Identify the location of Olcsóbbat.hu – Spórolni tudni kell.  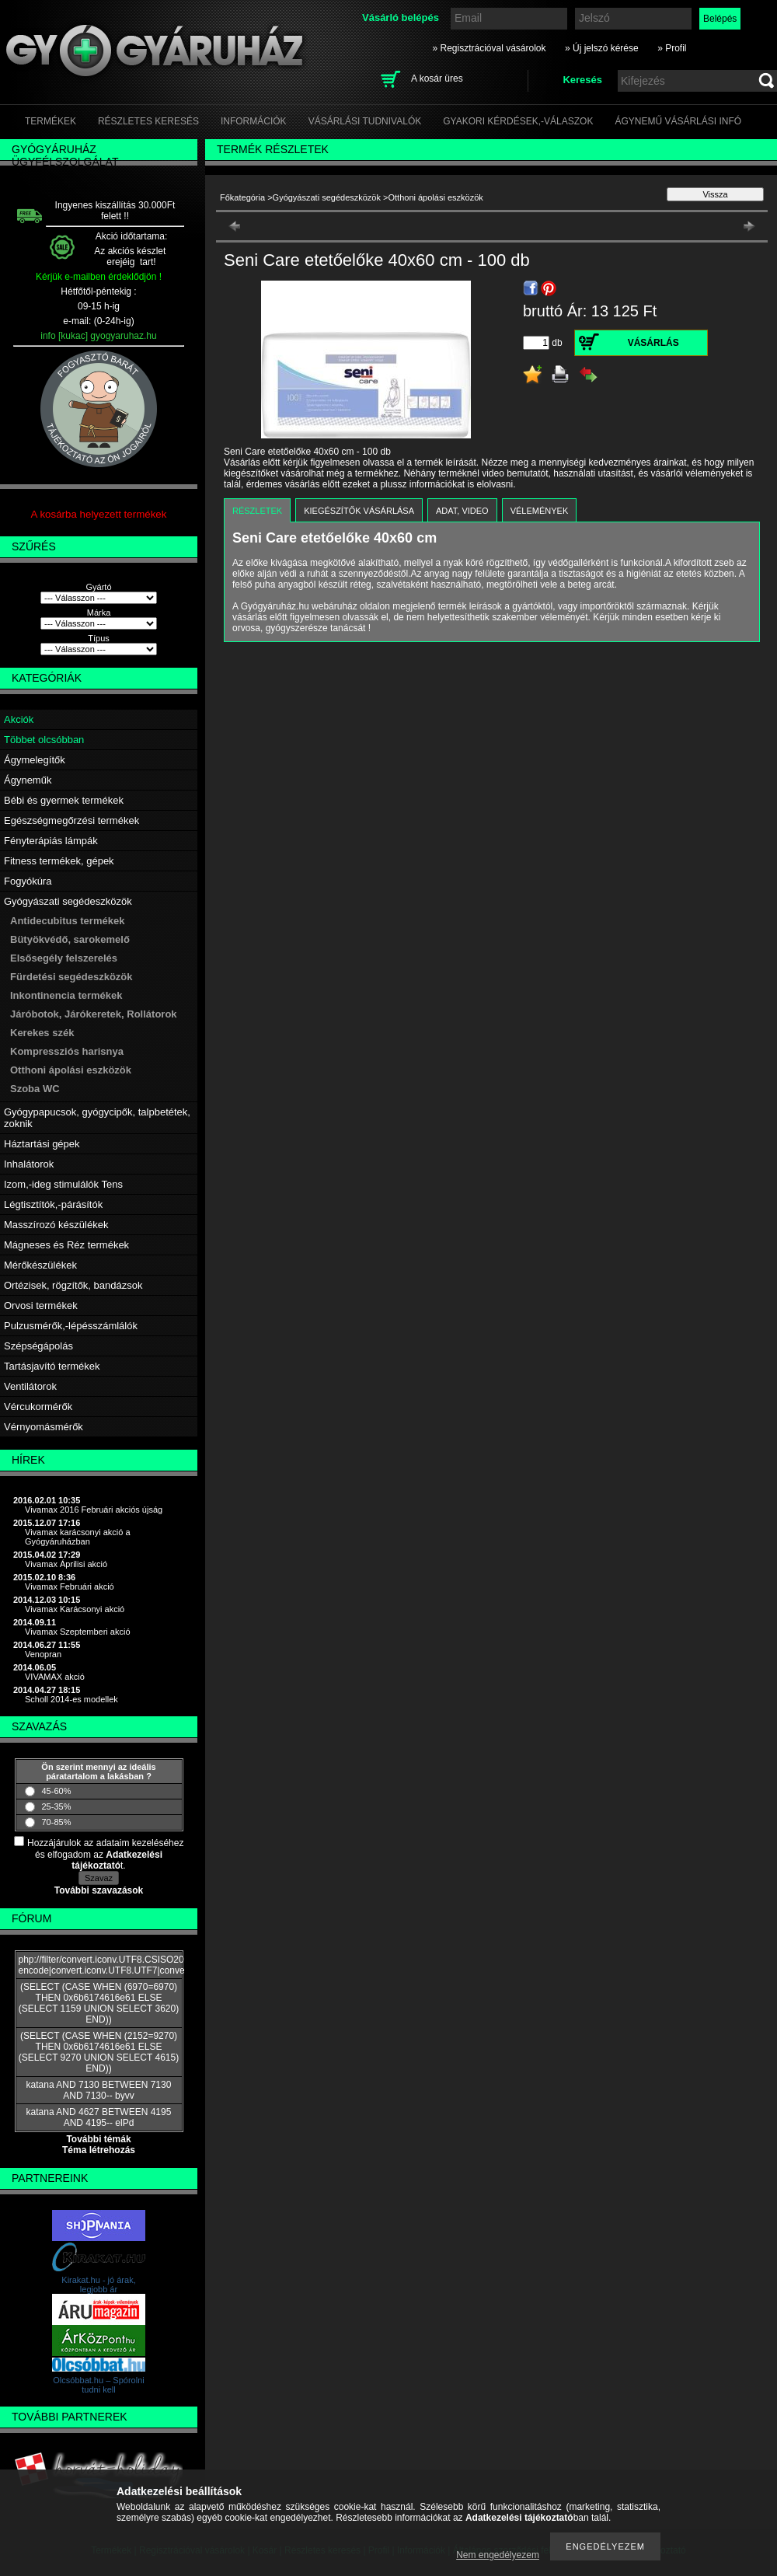
(98, 2384).